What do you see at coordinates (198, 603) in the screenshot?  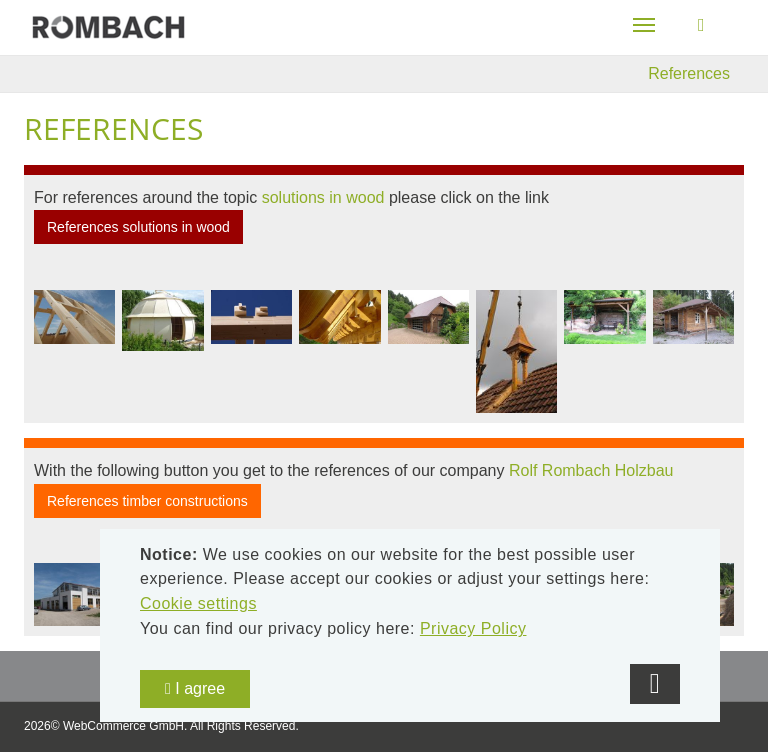 I see `Cookie settings` at bounding box center [198, 603].